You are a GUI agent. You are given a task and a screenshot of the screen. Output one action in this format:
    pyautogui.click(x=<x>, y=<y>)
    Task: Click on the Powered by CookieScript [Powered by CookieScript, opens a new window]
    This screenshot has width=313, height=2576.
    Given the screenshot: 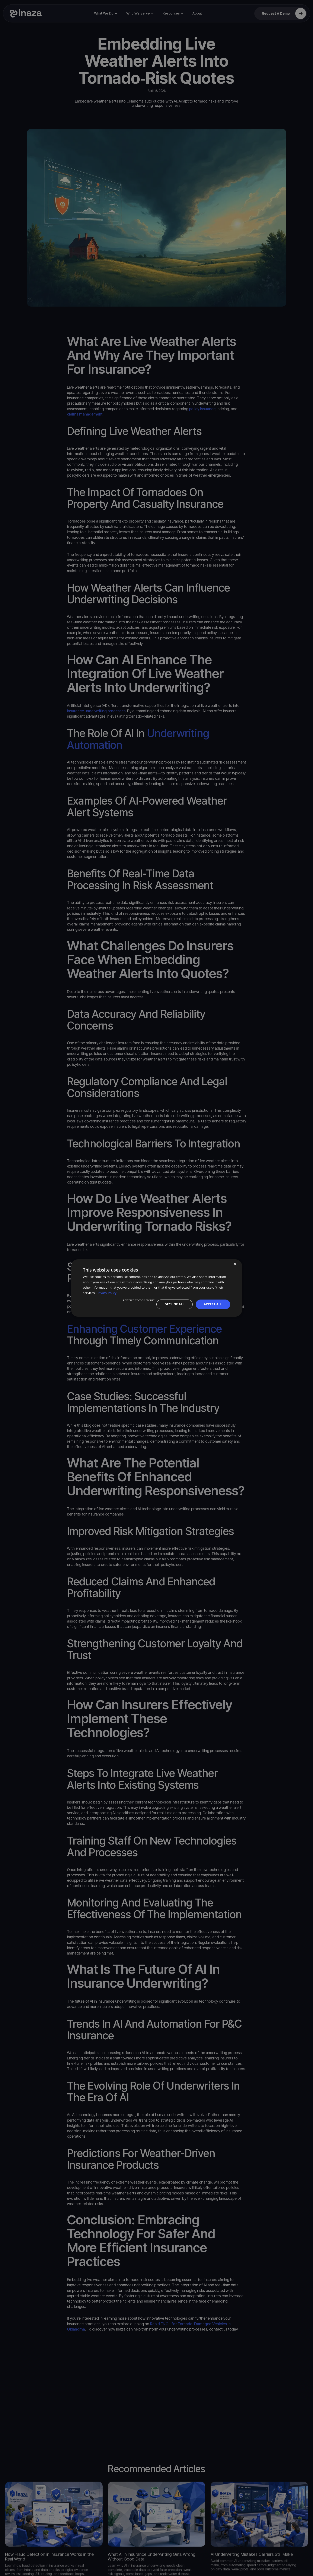 What is the action you would take?
    pyautogui.click(x=138, y=1300)
    